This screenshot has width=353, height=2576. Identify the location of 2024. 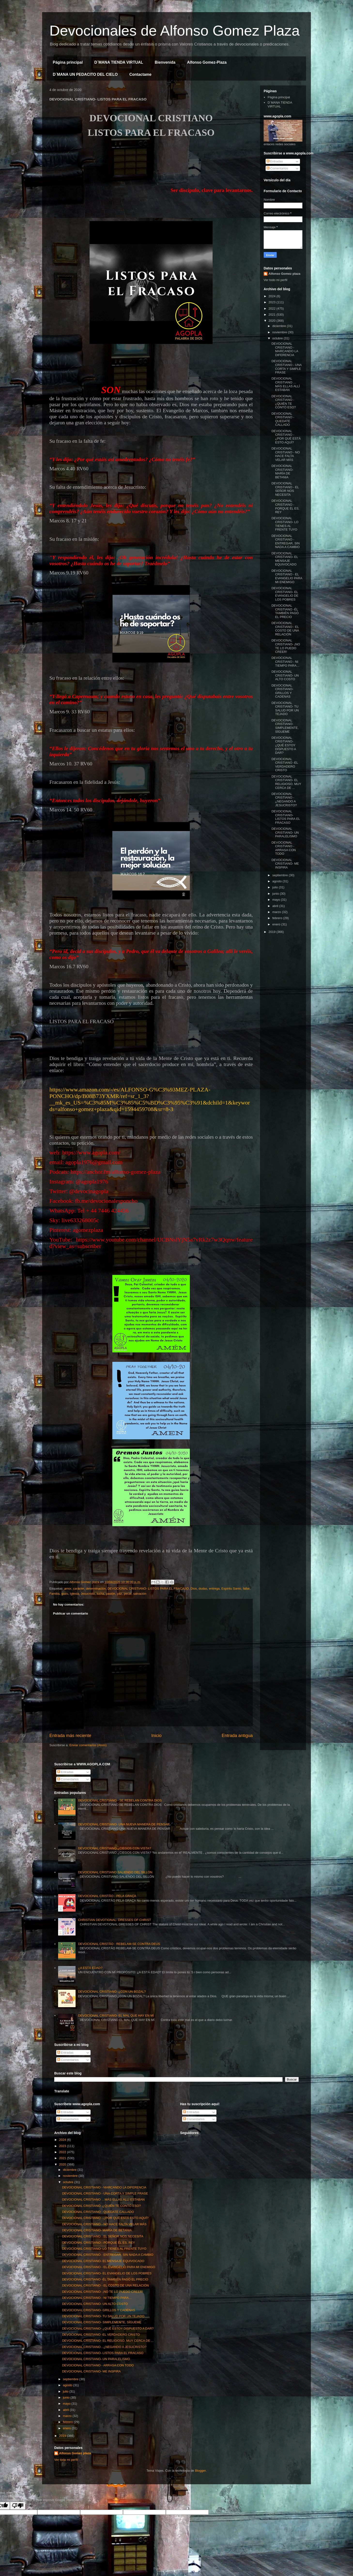
(272, 296).